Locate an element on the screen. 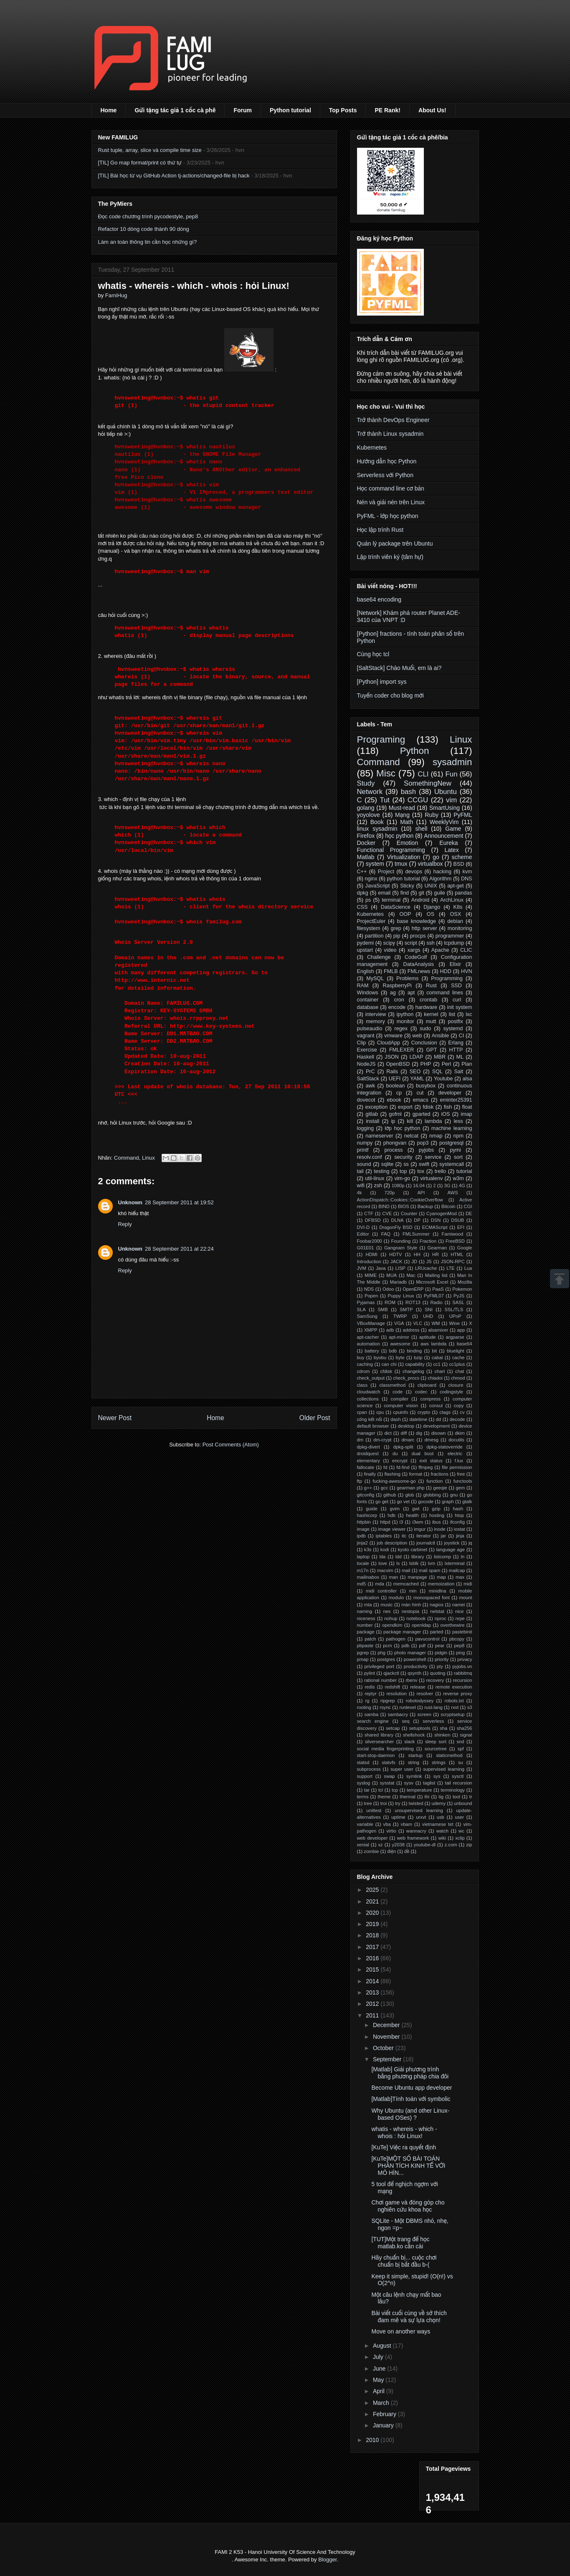 The height and width of the screenshot is (2576, 570). awesome is located at coordinates (400, 1343).